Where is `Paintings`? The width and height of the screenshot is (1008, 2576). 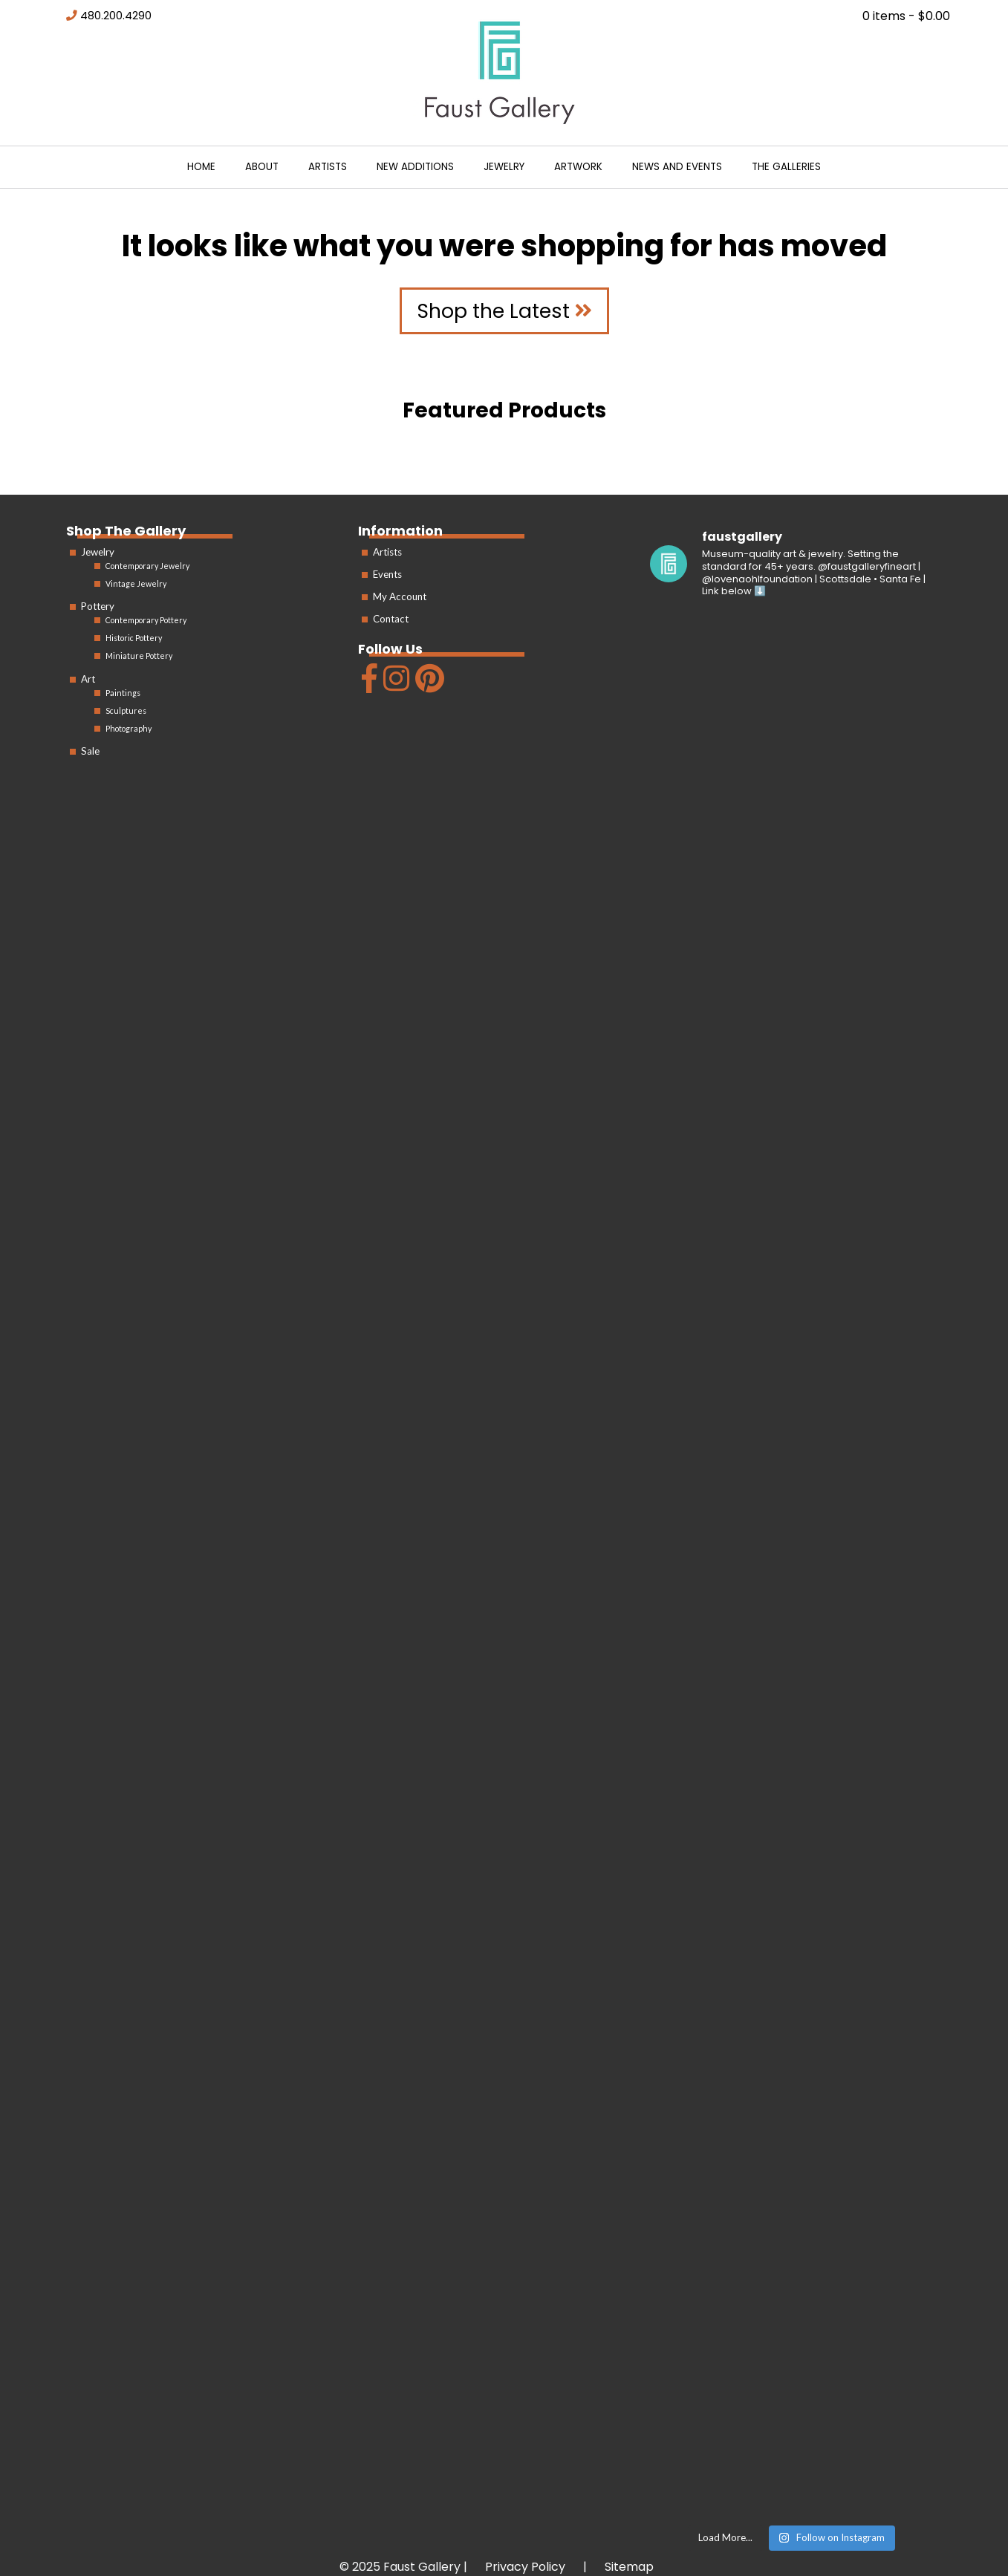 Paintings is located at coordinates (122, 692).